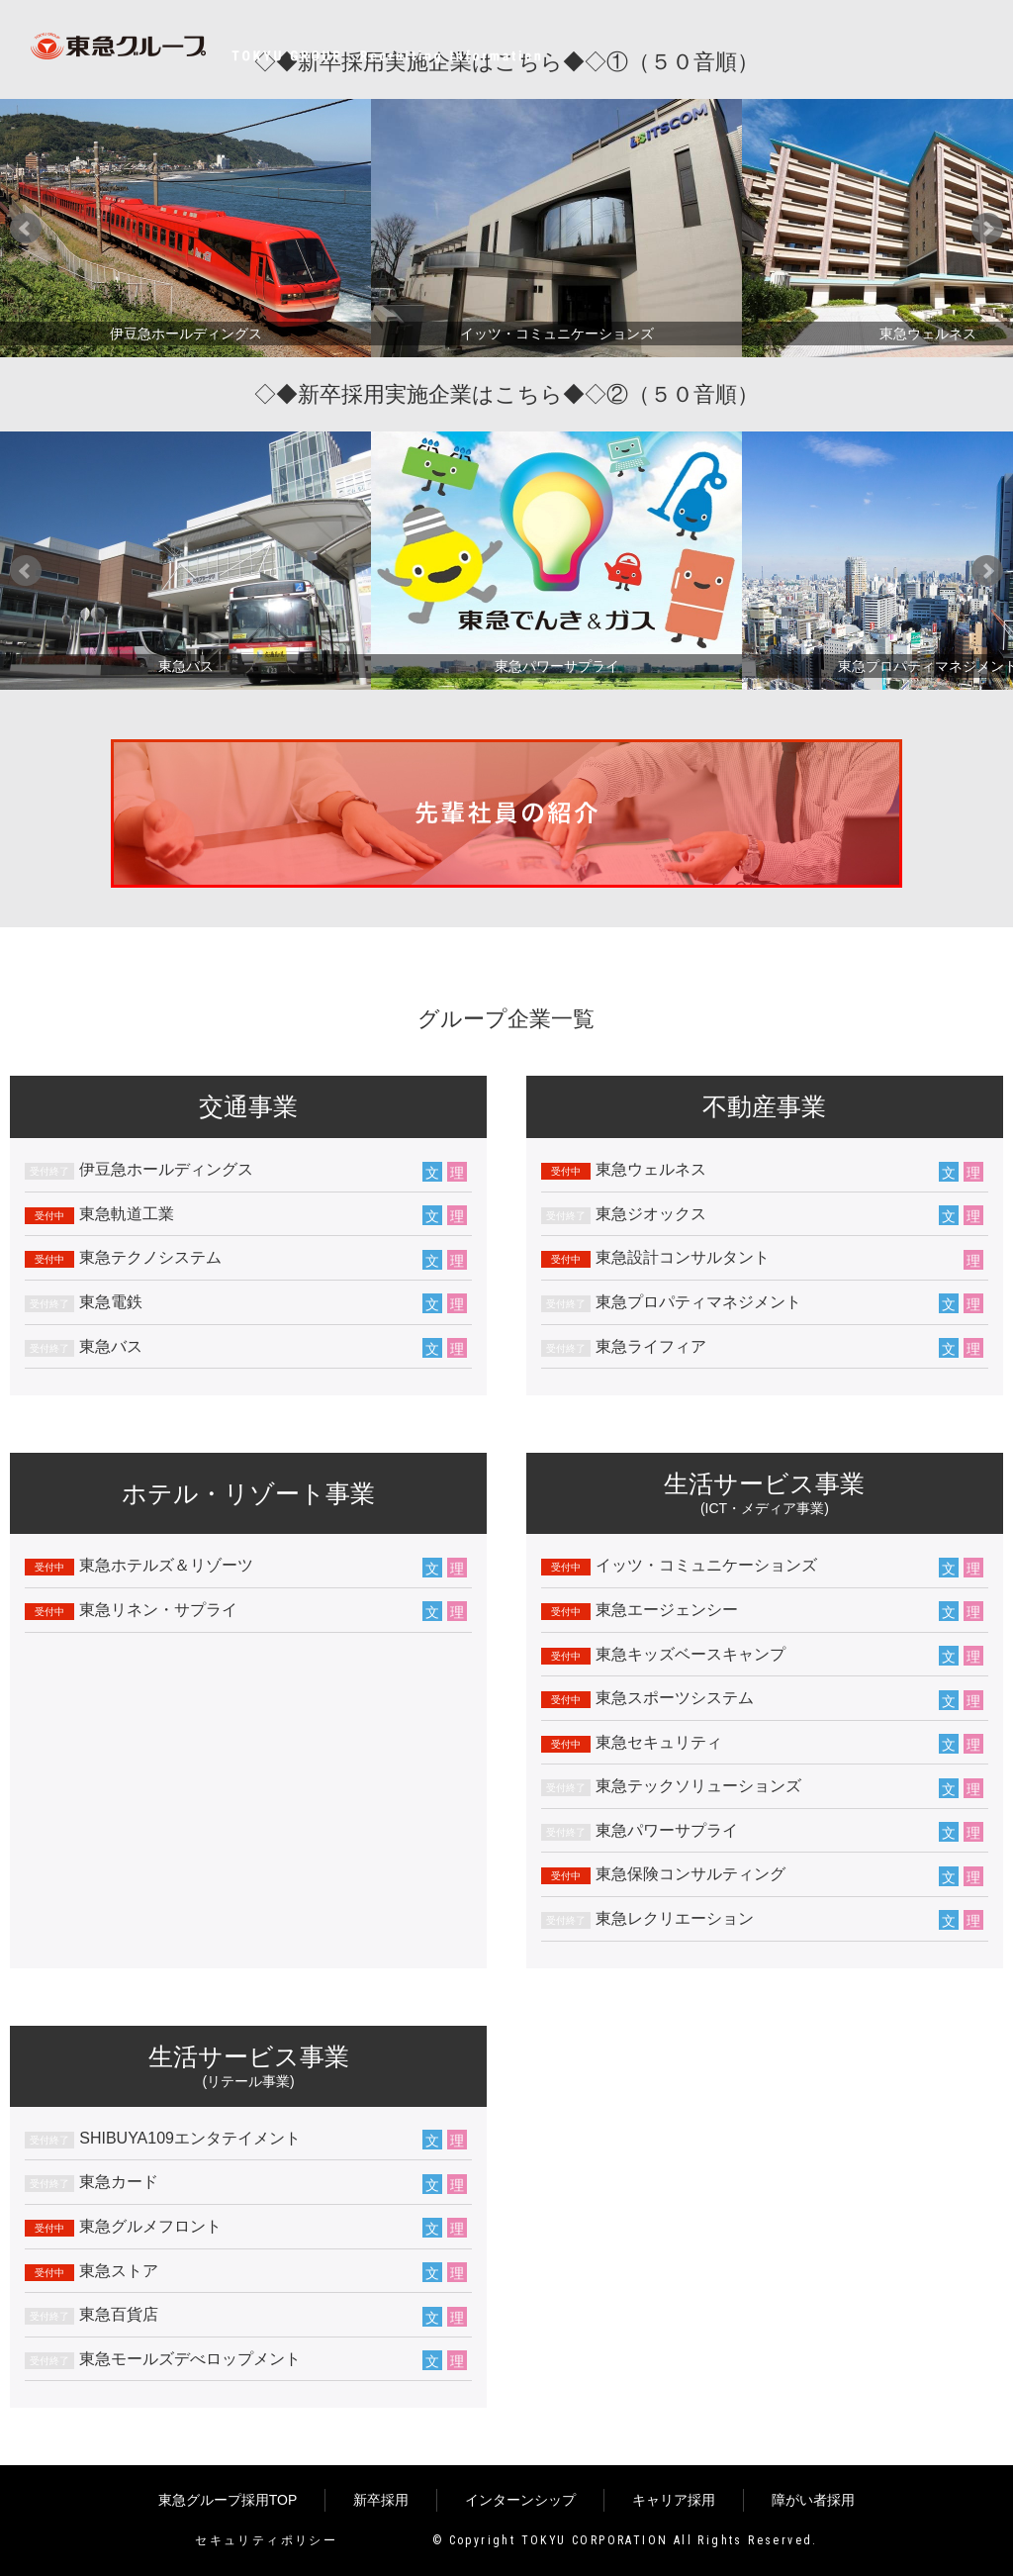  Describe the element at coordinates (667, 1830) in the screenshot. I see `東急パワーサプライ` at that location.